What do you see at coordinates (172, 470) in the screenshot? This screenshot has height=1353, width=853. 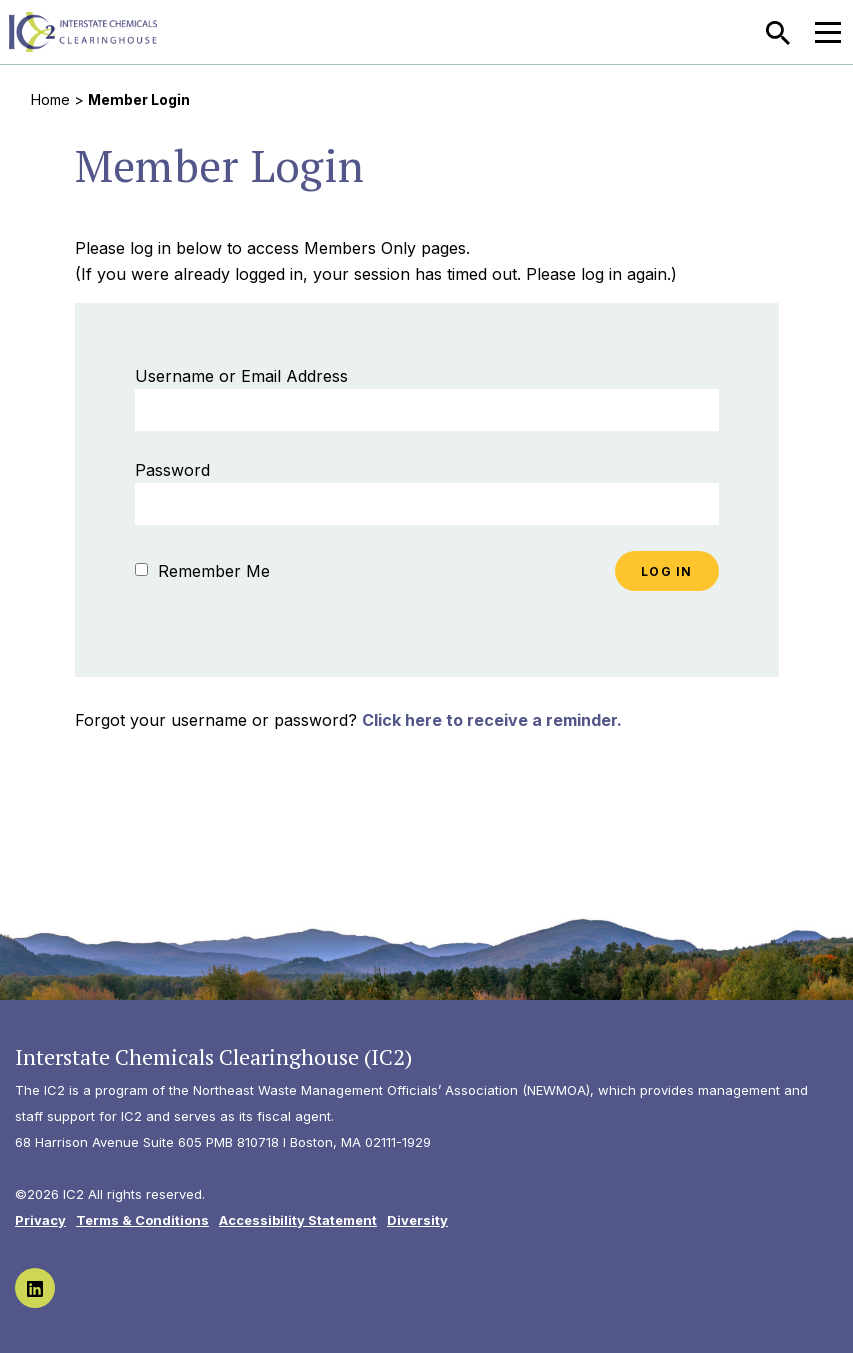 I see `Password` at bounding box center [172, 470].